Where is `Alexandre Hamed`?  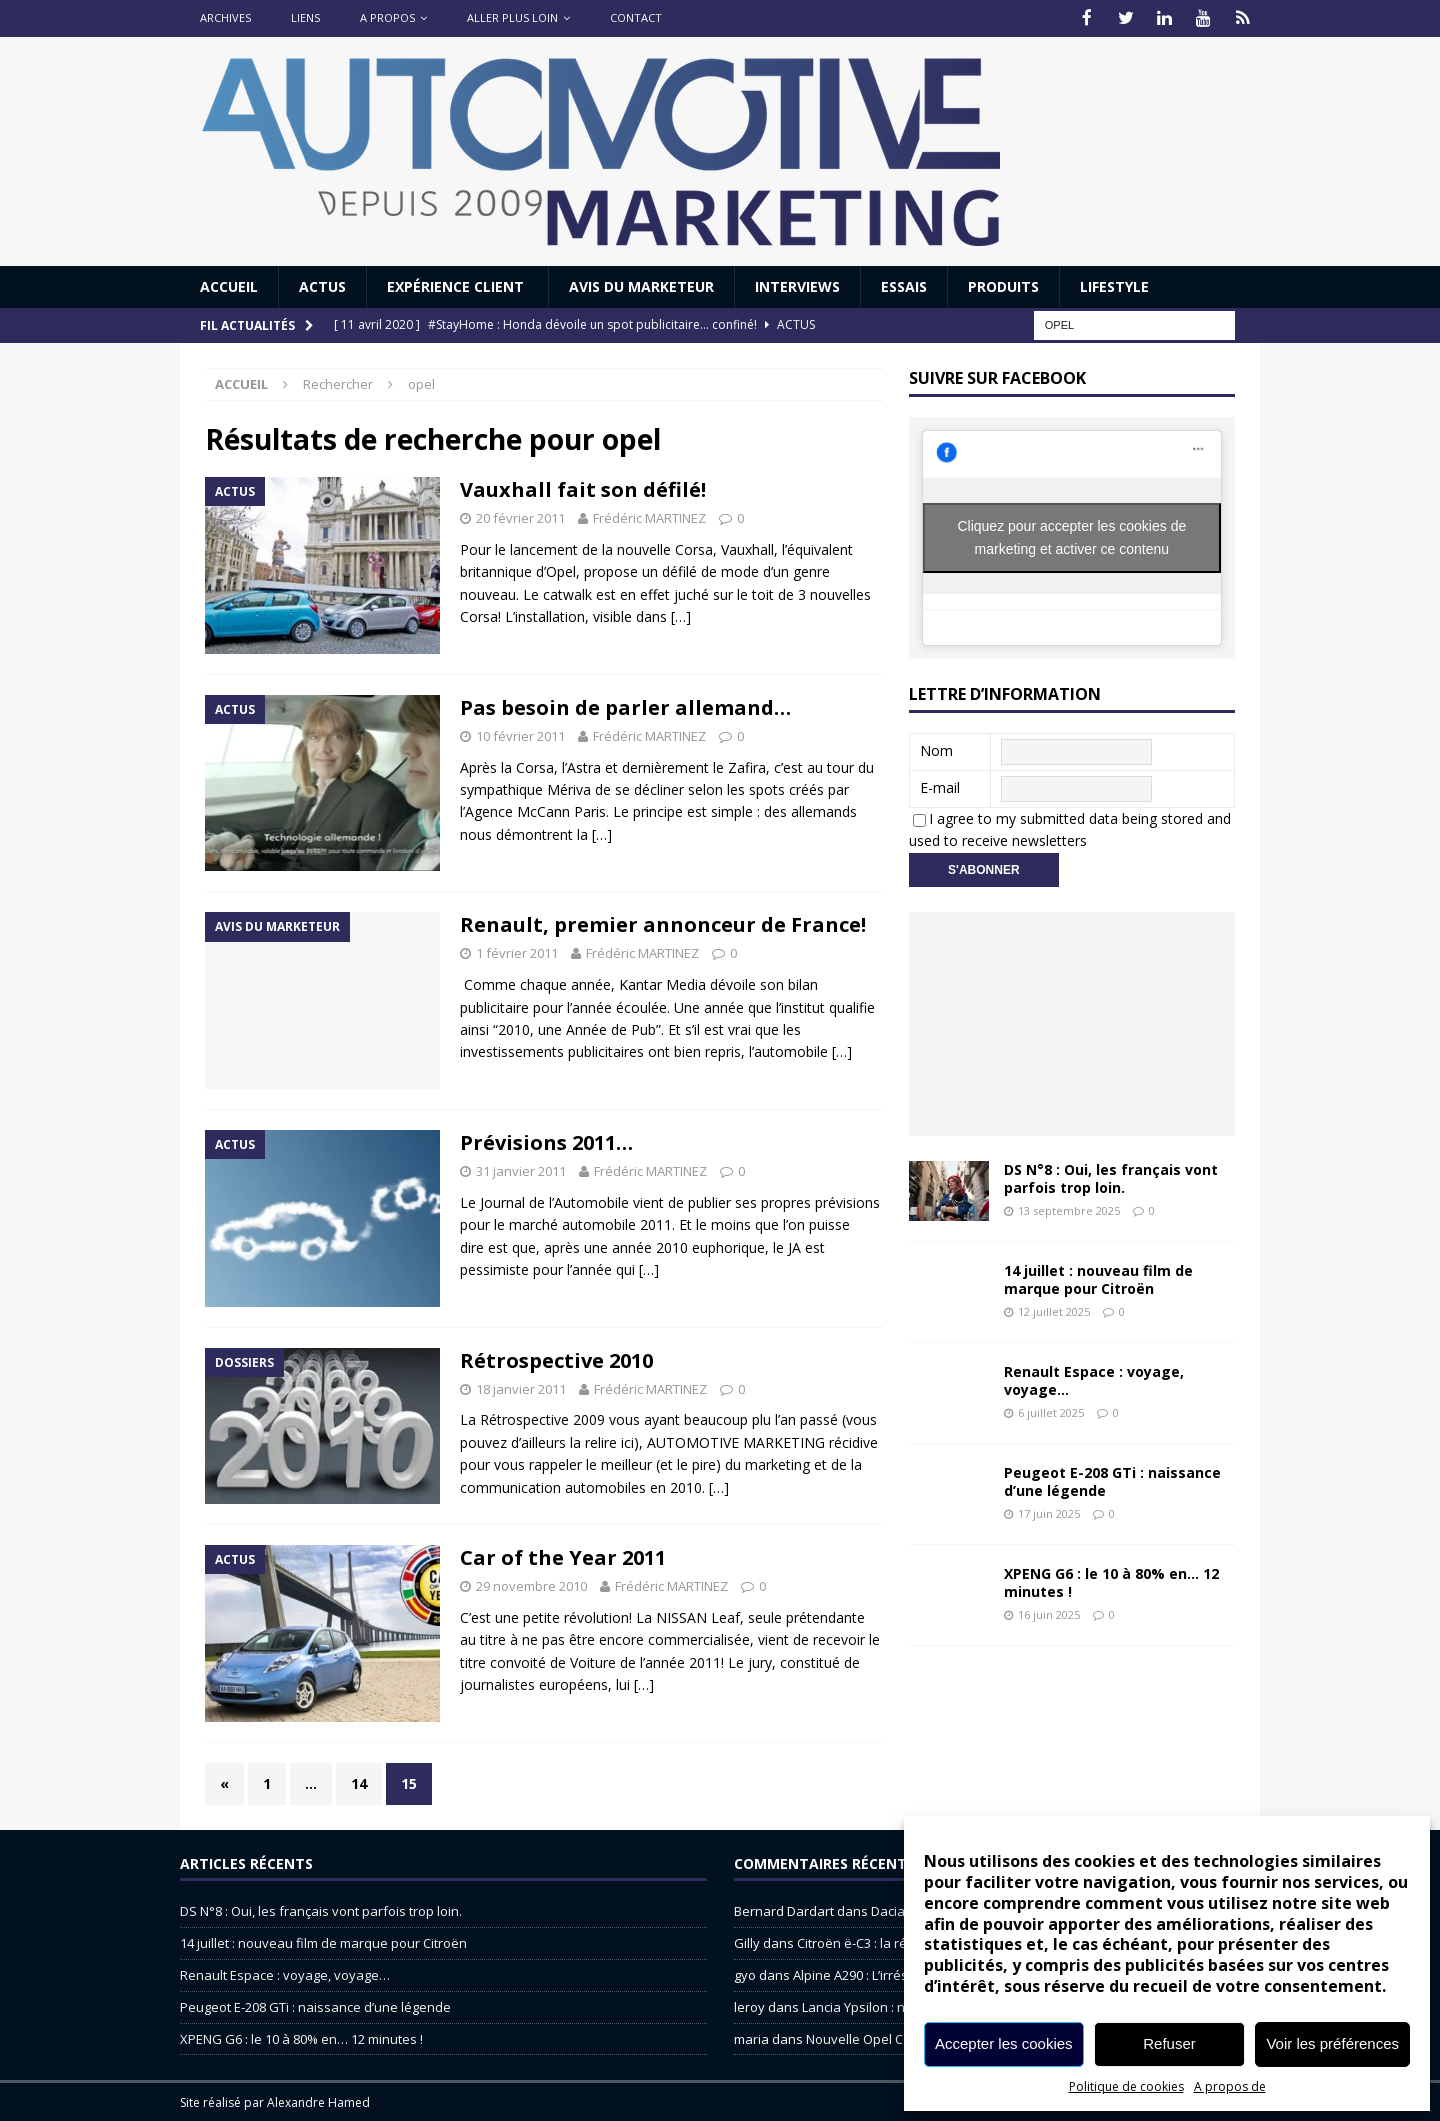 Alexandre Hamed is located at coordinates (318, 2101).